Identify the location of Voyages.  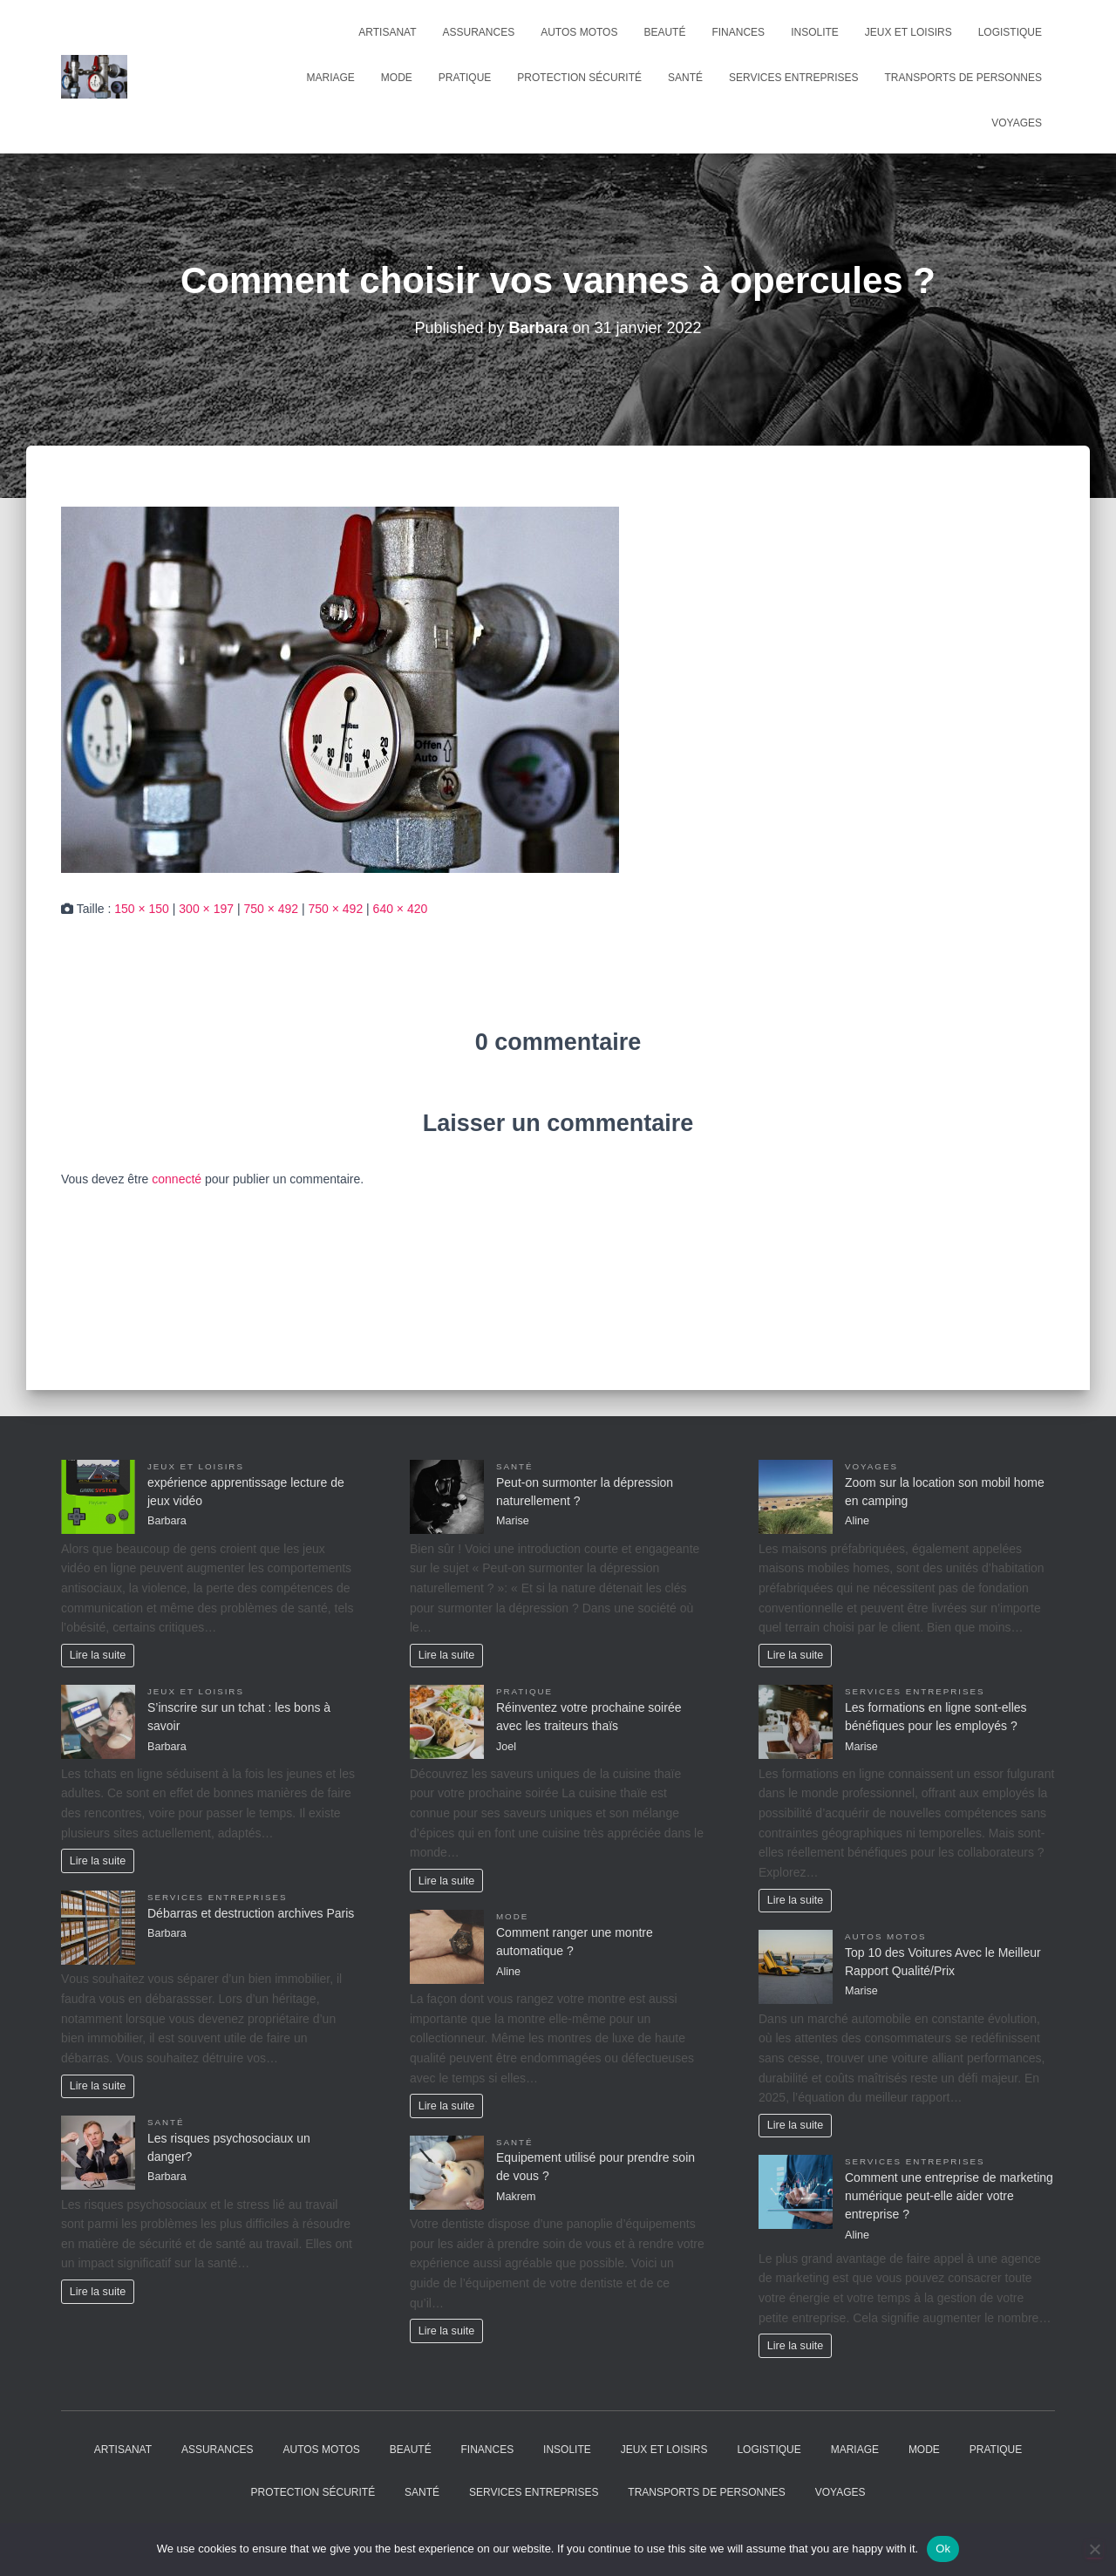
(1016, 123).